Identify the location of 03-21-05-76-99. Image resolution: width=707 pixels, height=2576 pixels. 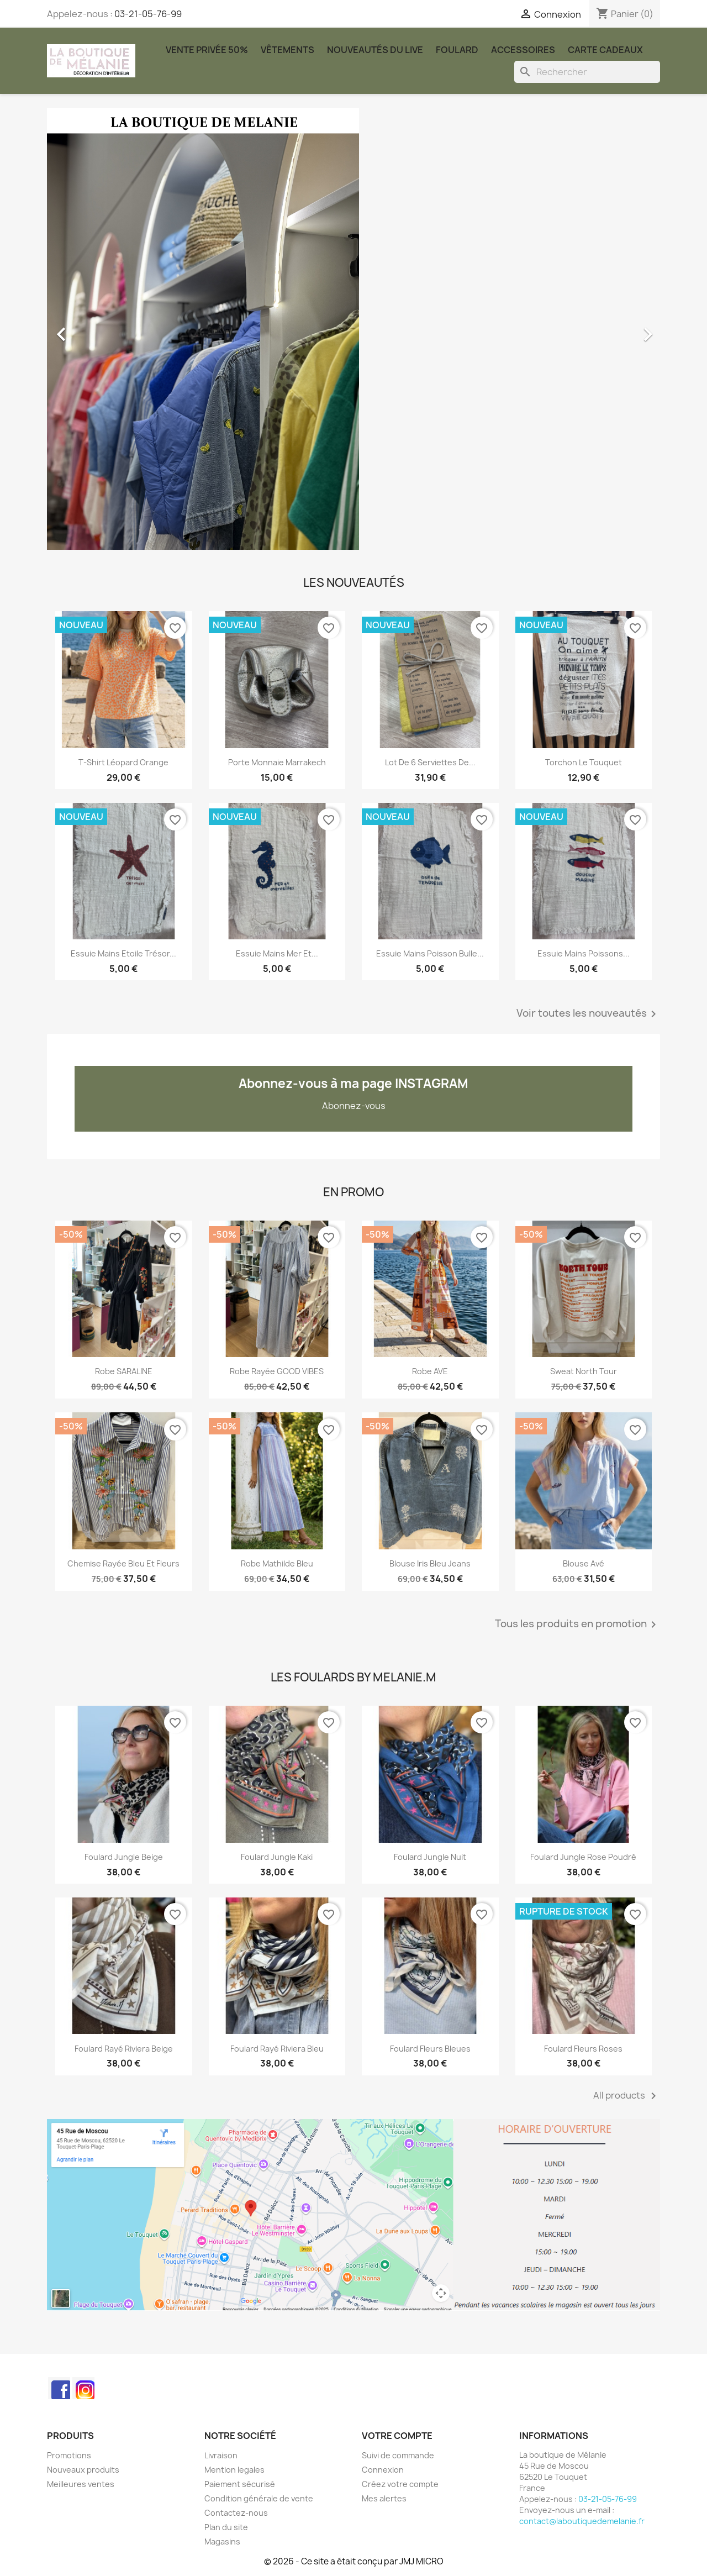
(148, 14).